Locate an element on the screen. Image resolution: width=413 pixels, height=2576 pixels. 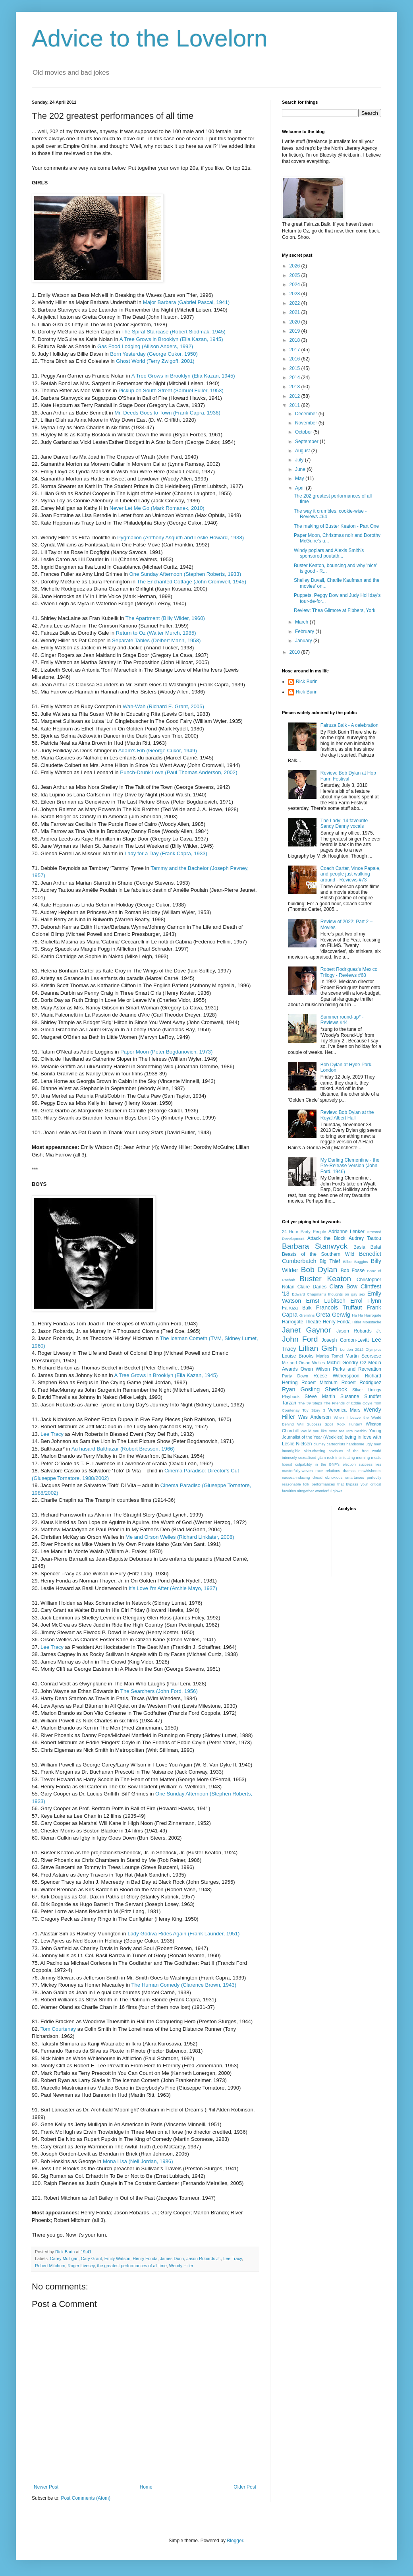
2018 is located at coordinates (295, 340).